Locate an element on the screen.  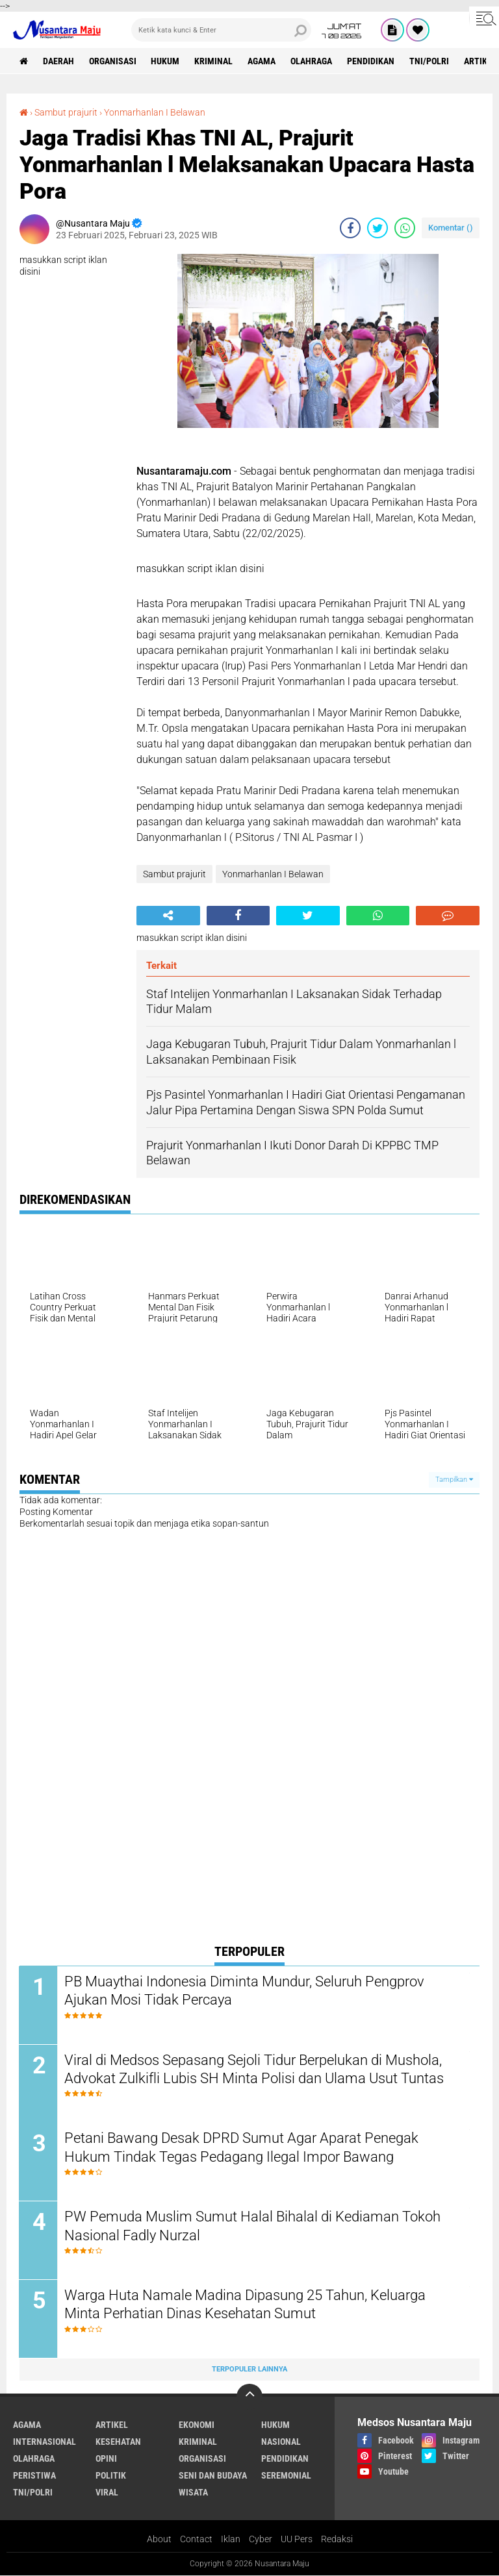
Ekonomi is located at coordinates (196, 2425).